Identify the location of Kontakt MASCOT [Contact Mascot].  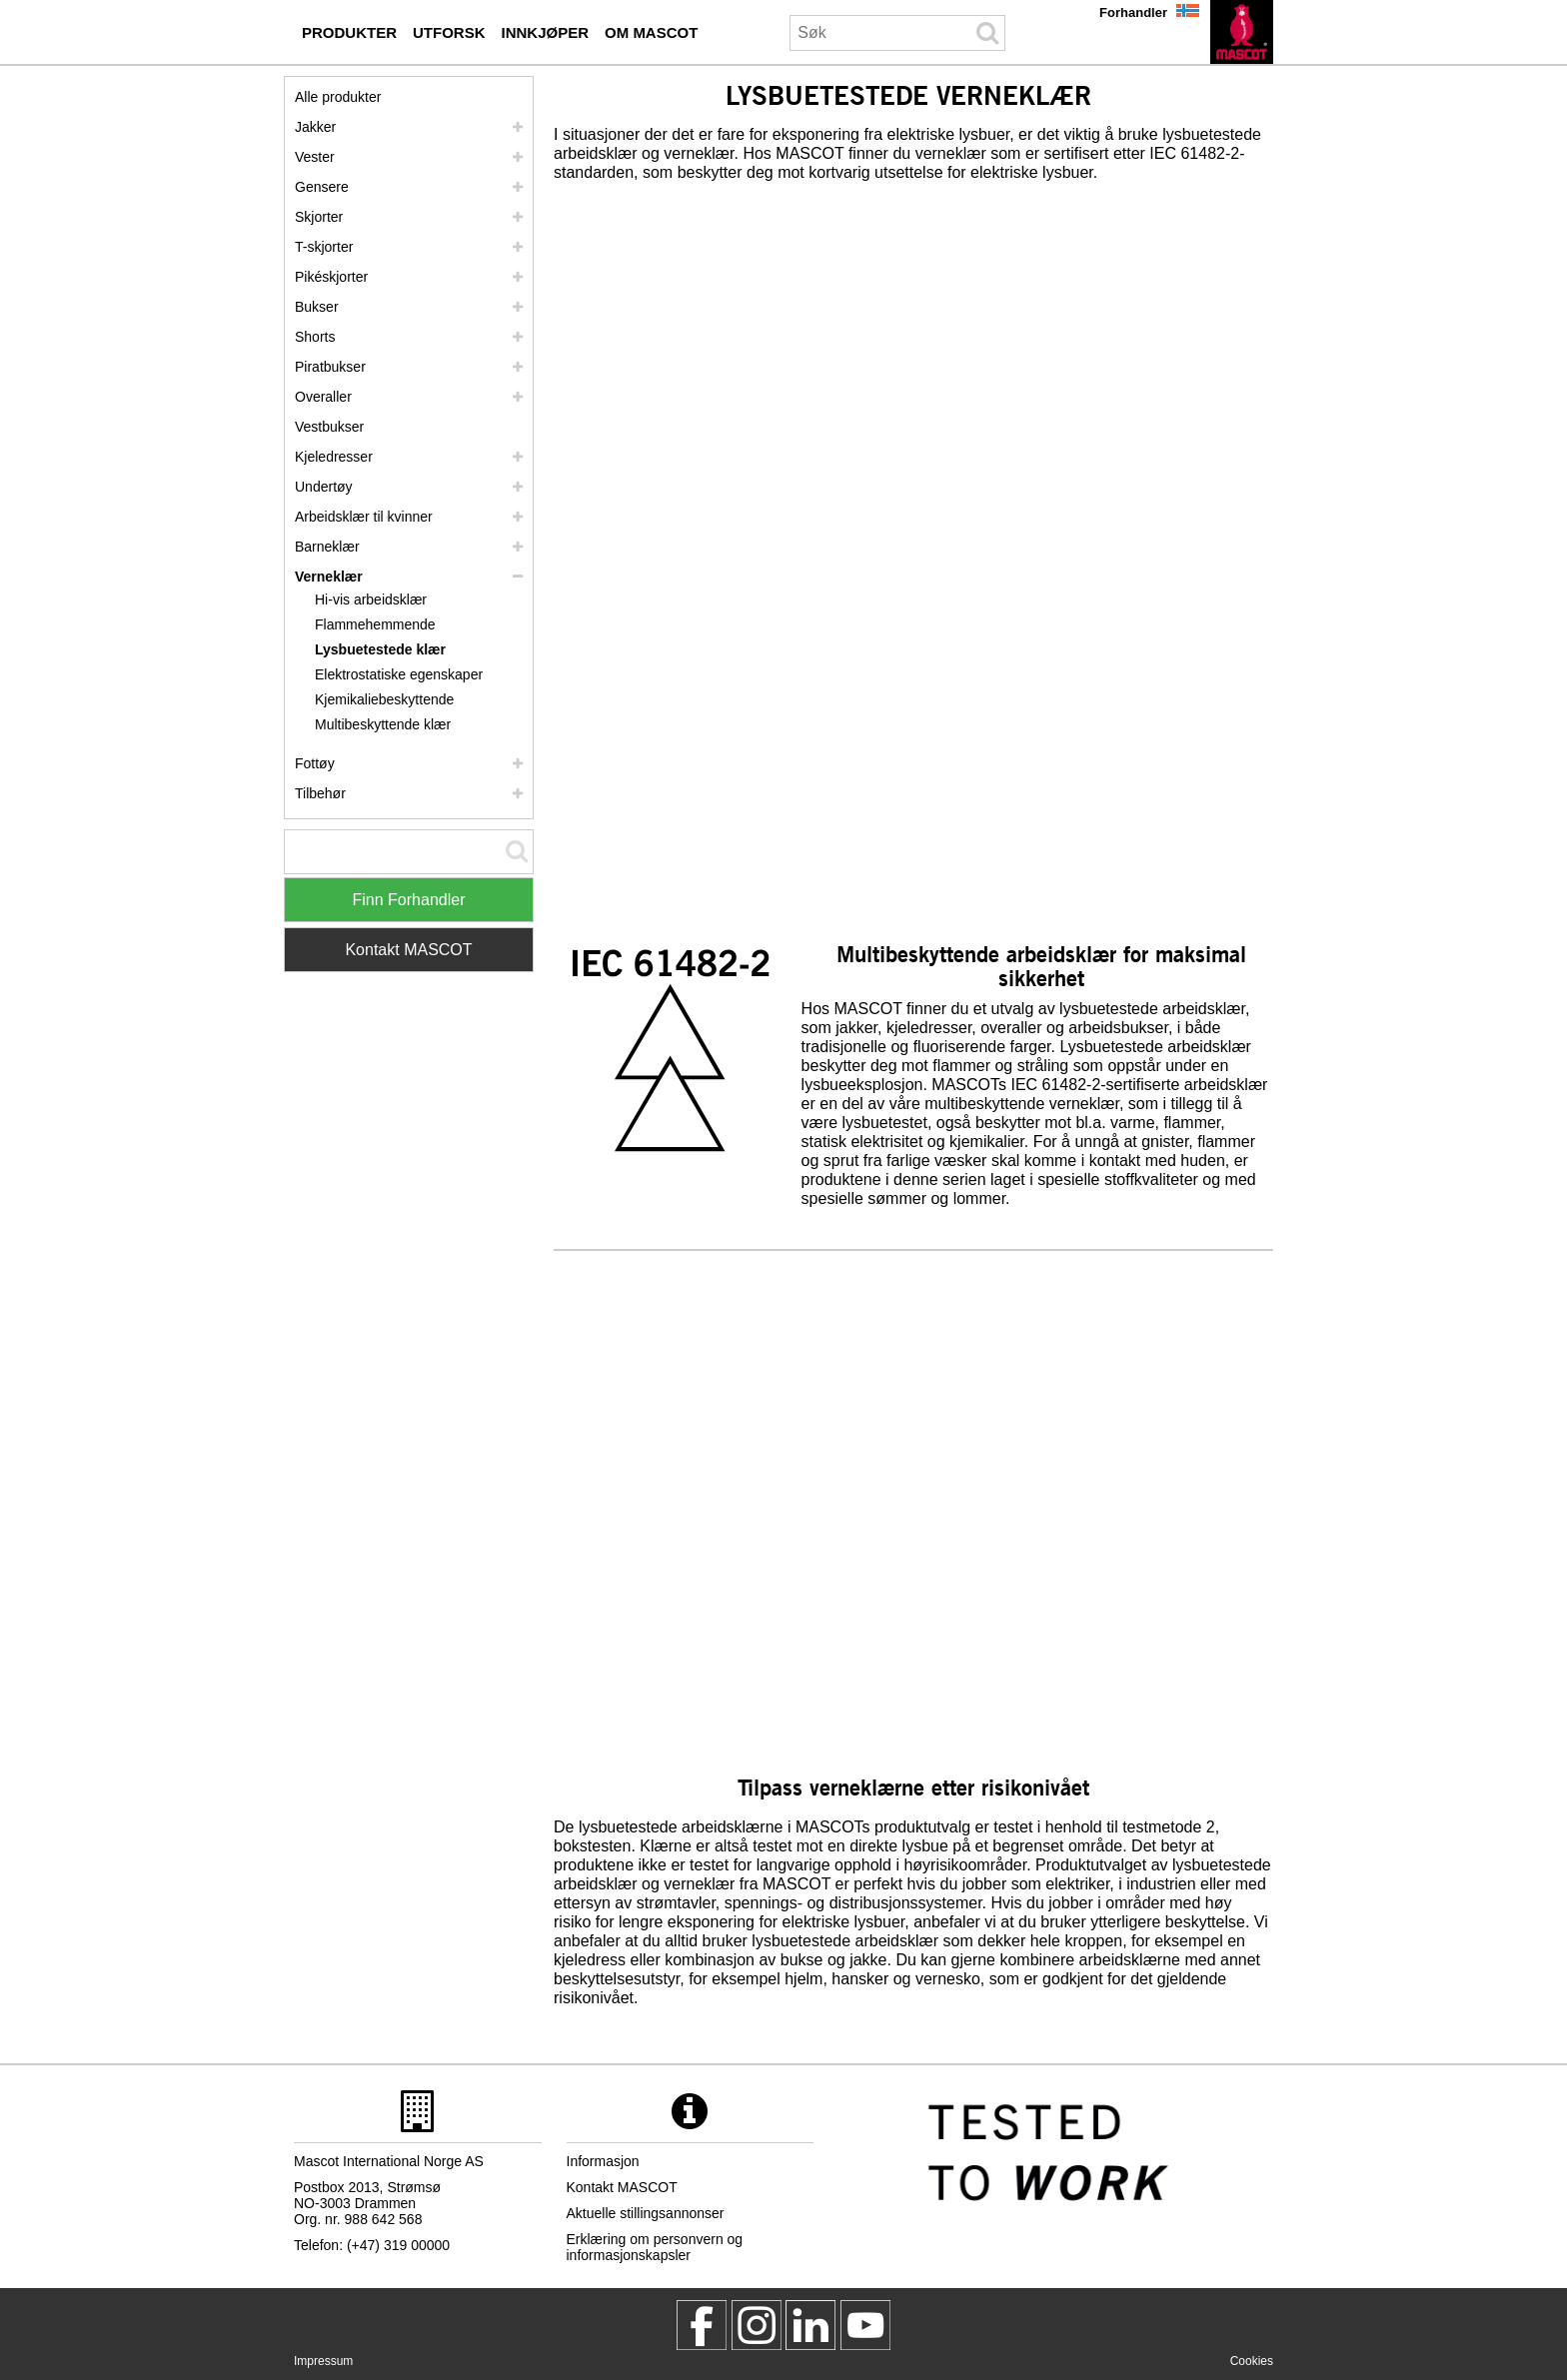
(408, 949).